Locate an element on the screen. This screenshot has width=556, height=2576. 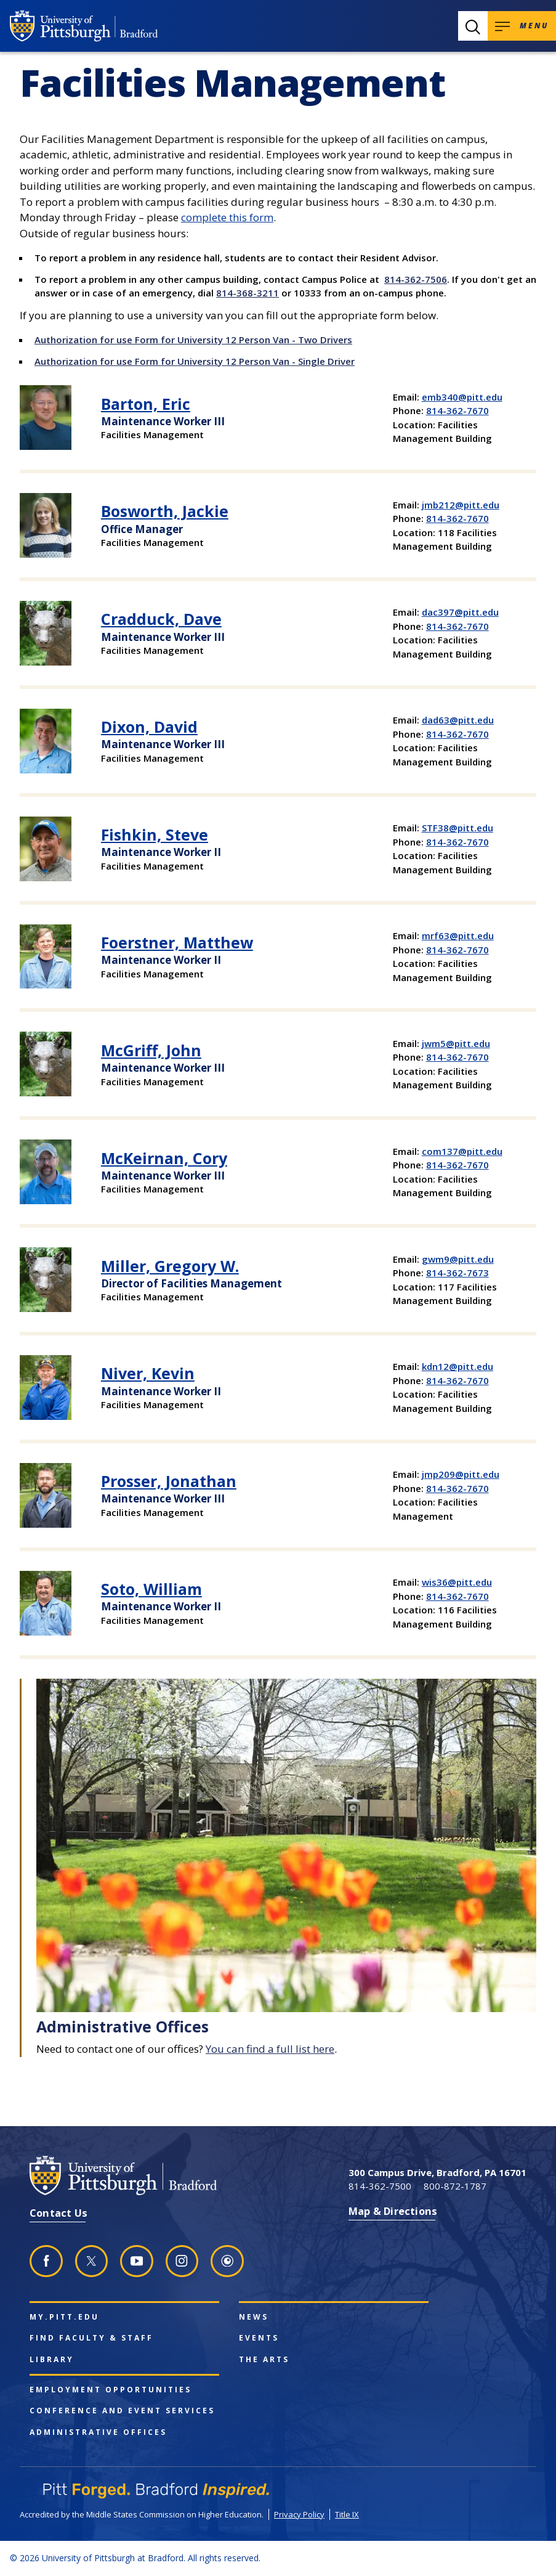
814-362-7670 is located at coordinates (457, 410).